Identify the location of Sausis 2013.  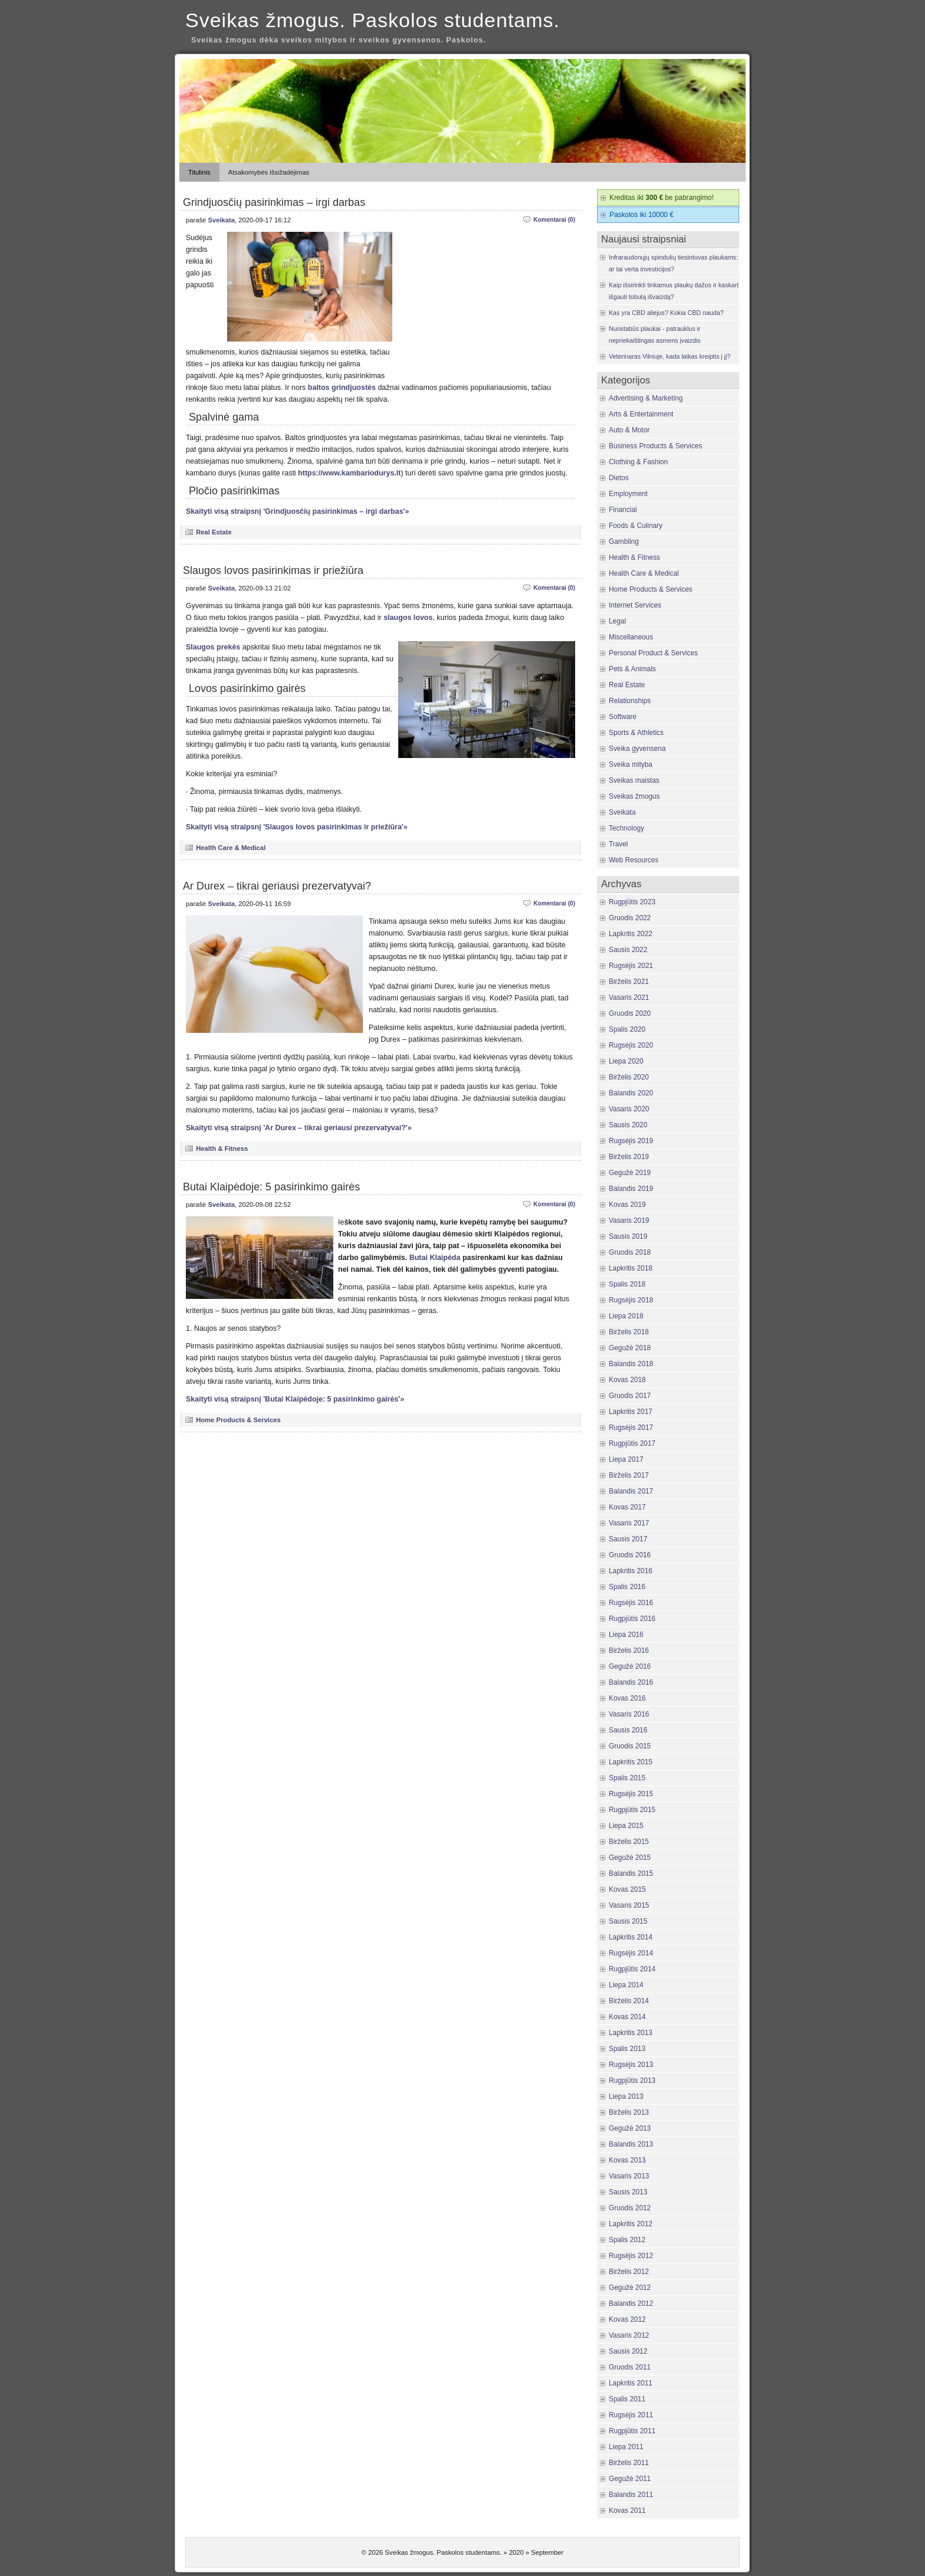
(628, 2192).